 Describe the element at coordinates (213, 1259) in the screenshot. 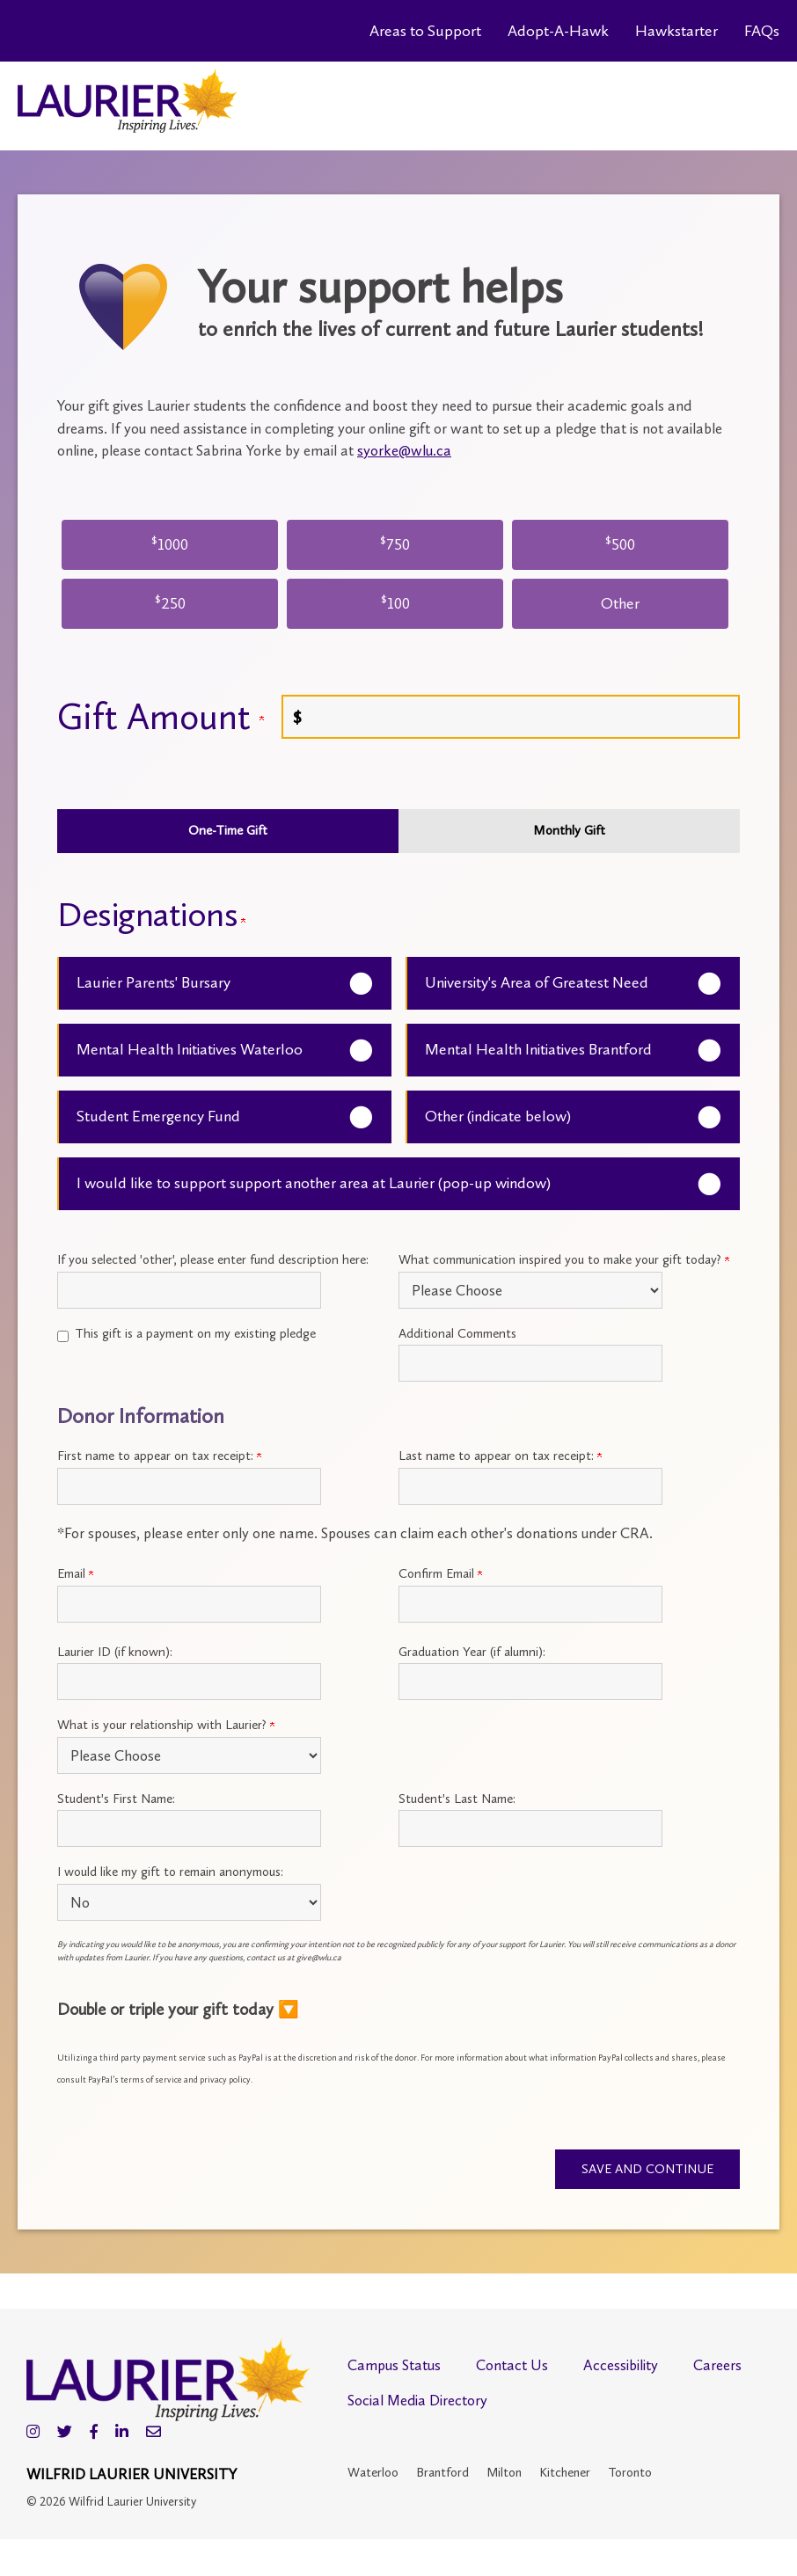

I see `If you selected 'other', please enter fund description here:` at that location.